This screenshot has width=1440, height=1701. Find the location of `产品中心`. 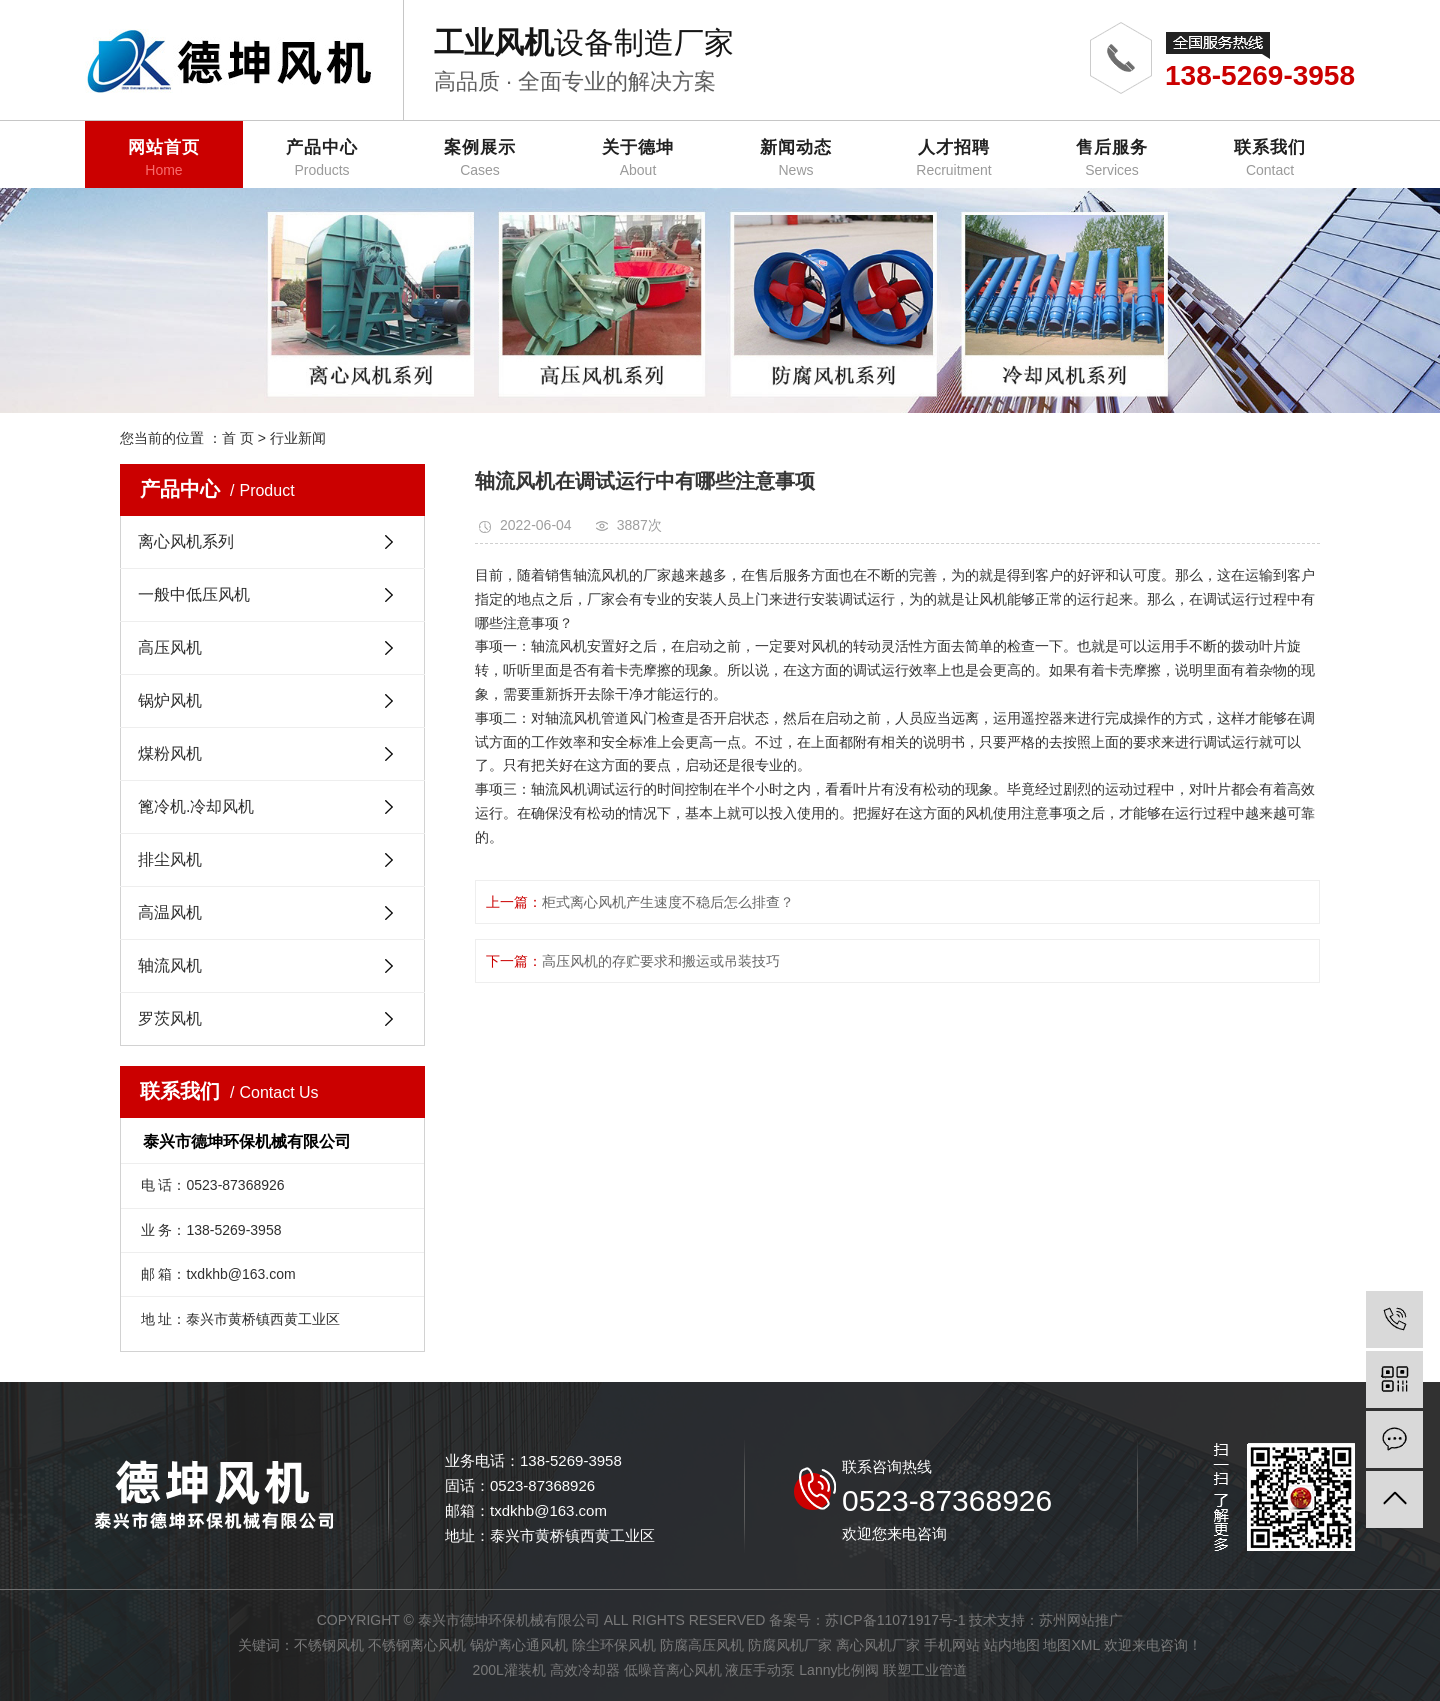

产品中心 is located at coordinates (322, 158).